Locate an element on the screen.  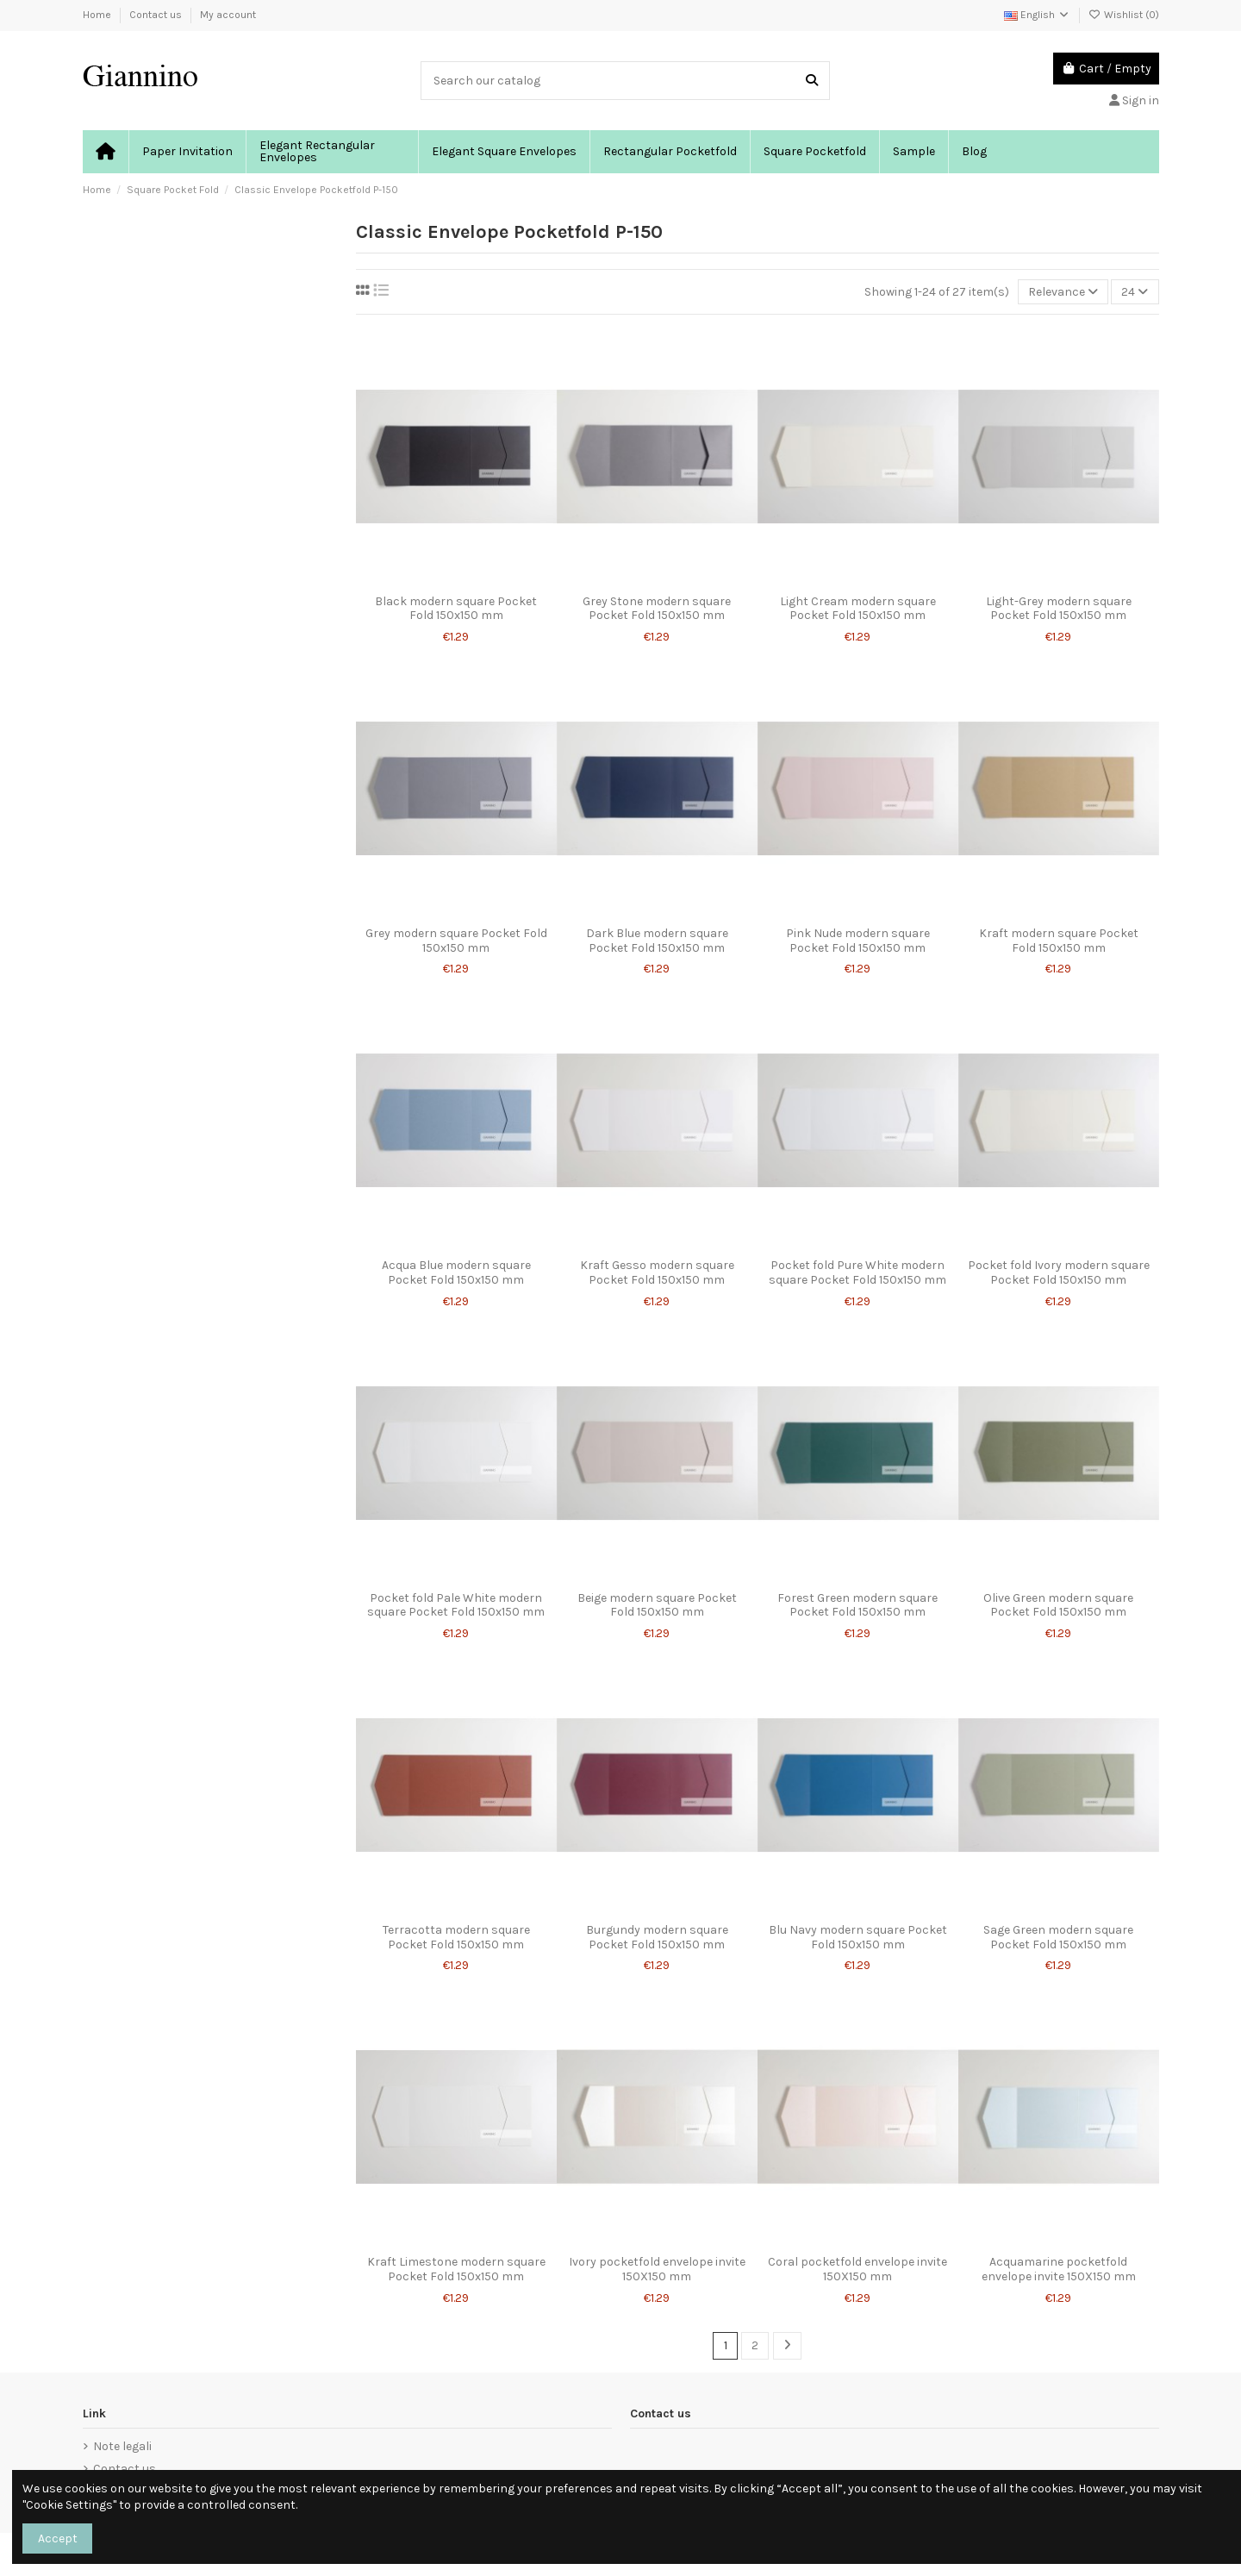
Ivory pocketfold envelope invite 150X150 mm is located at coordinates (657, 2269).